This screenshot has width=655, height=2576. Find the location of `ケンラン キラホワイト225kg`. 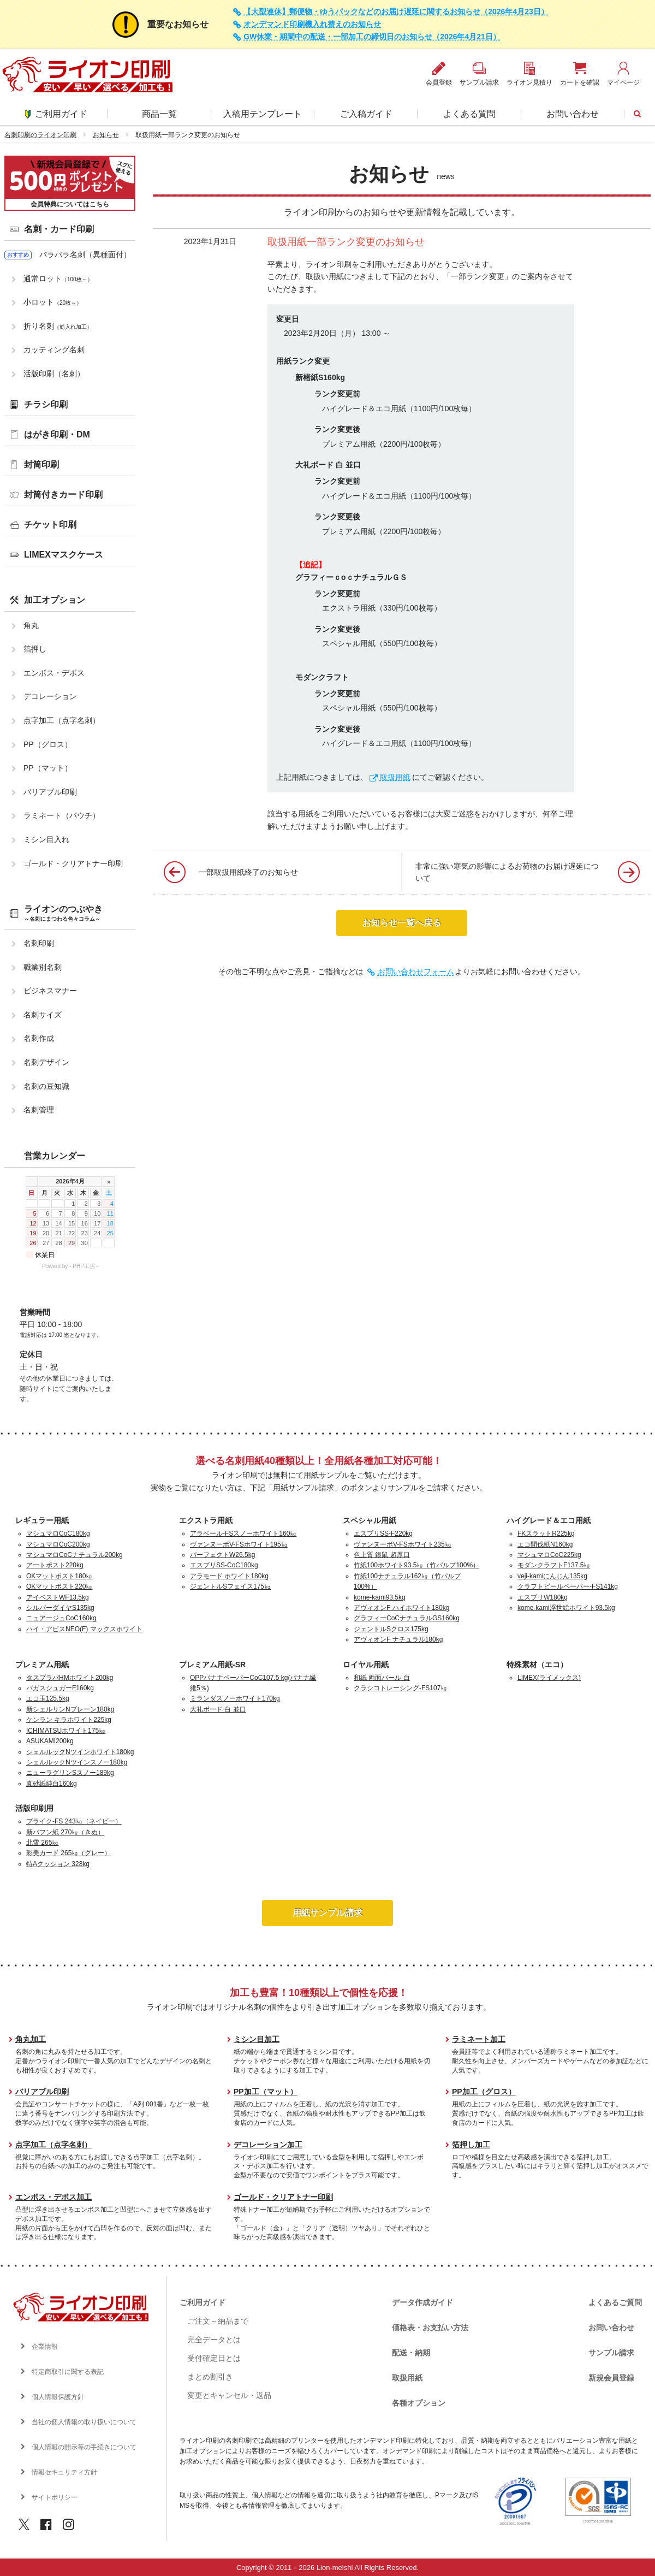

ケンラン キラホワイト225kg is located at coordinates (68, 1720).